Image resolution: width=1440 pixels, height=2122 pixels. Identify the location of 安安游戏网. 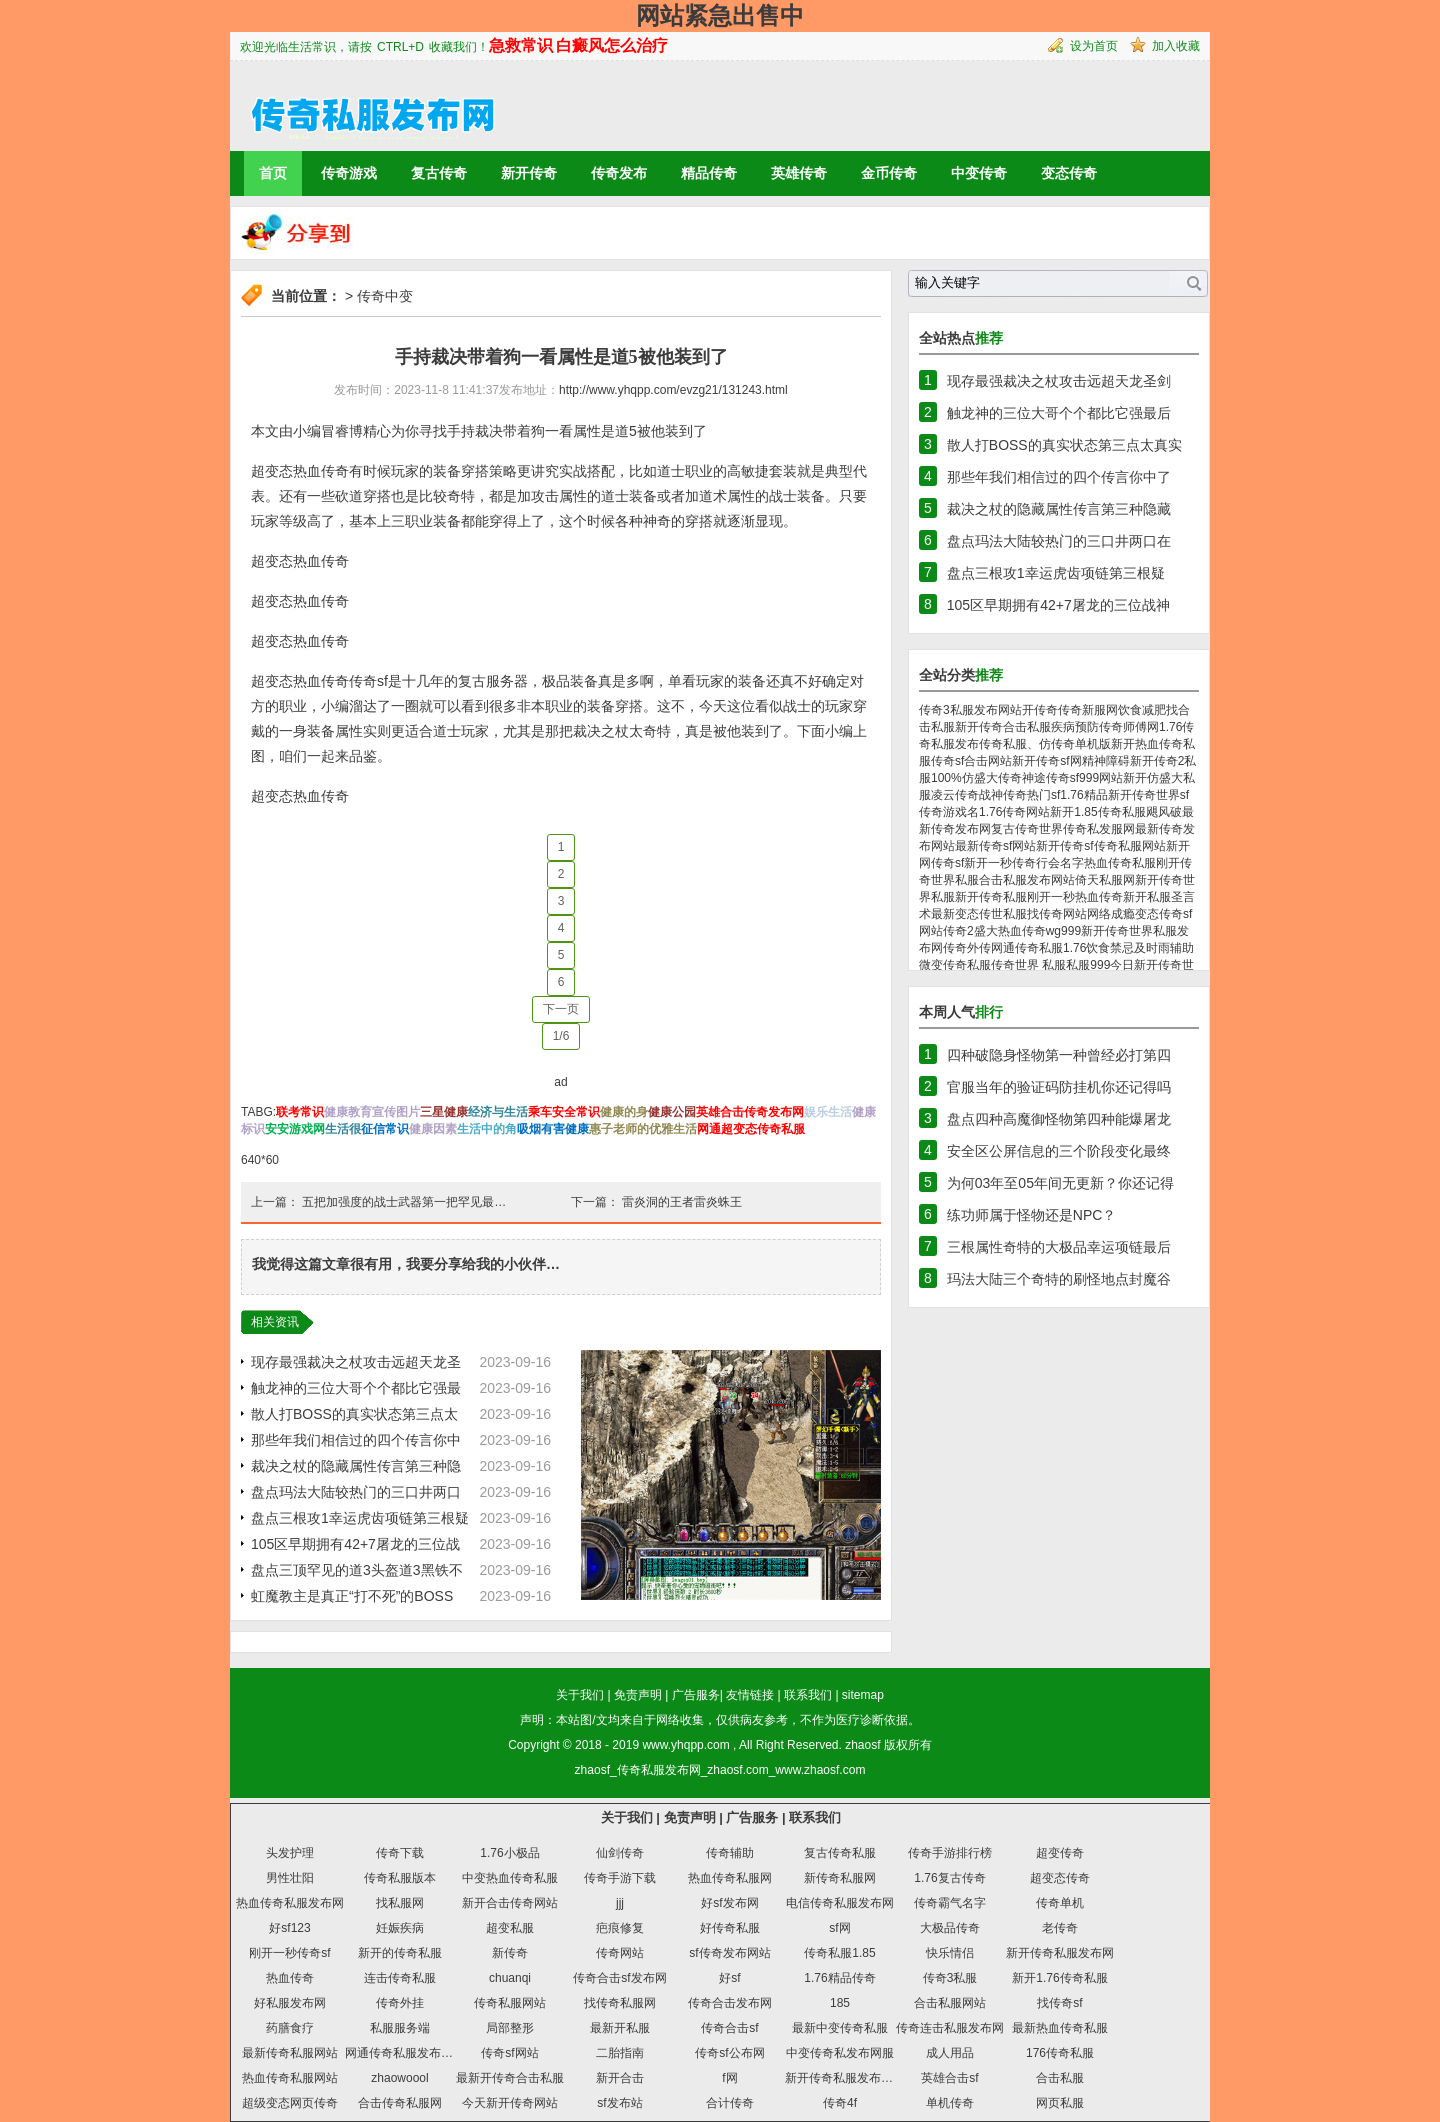
(295, 1129).